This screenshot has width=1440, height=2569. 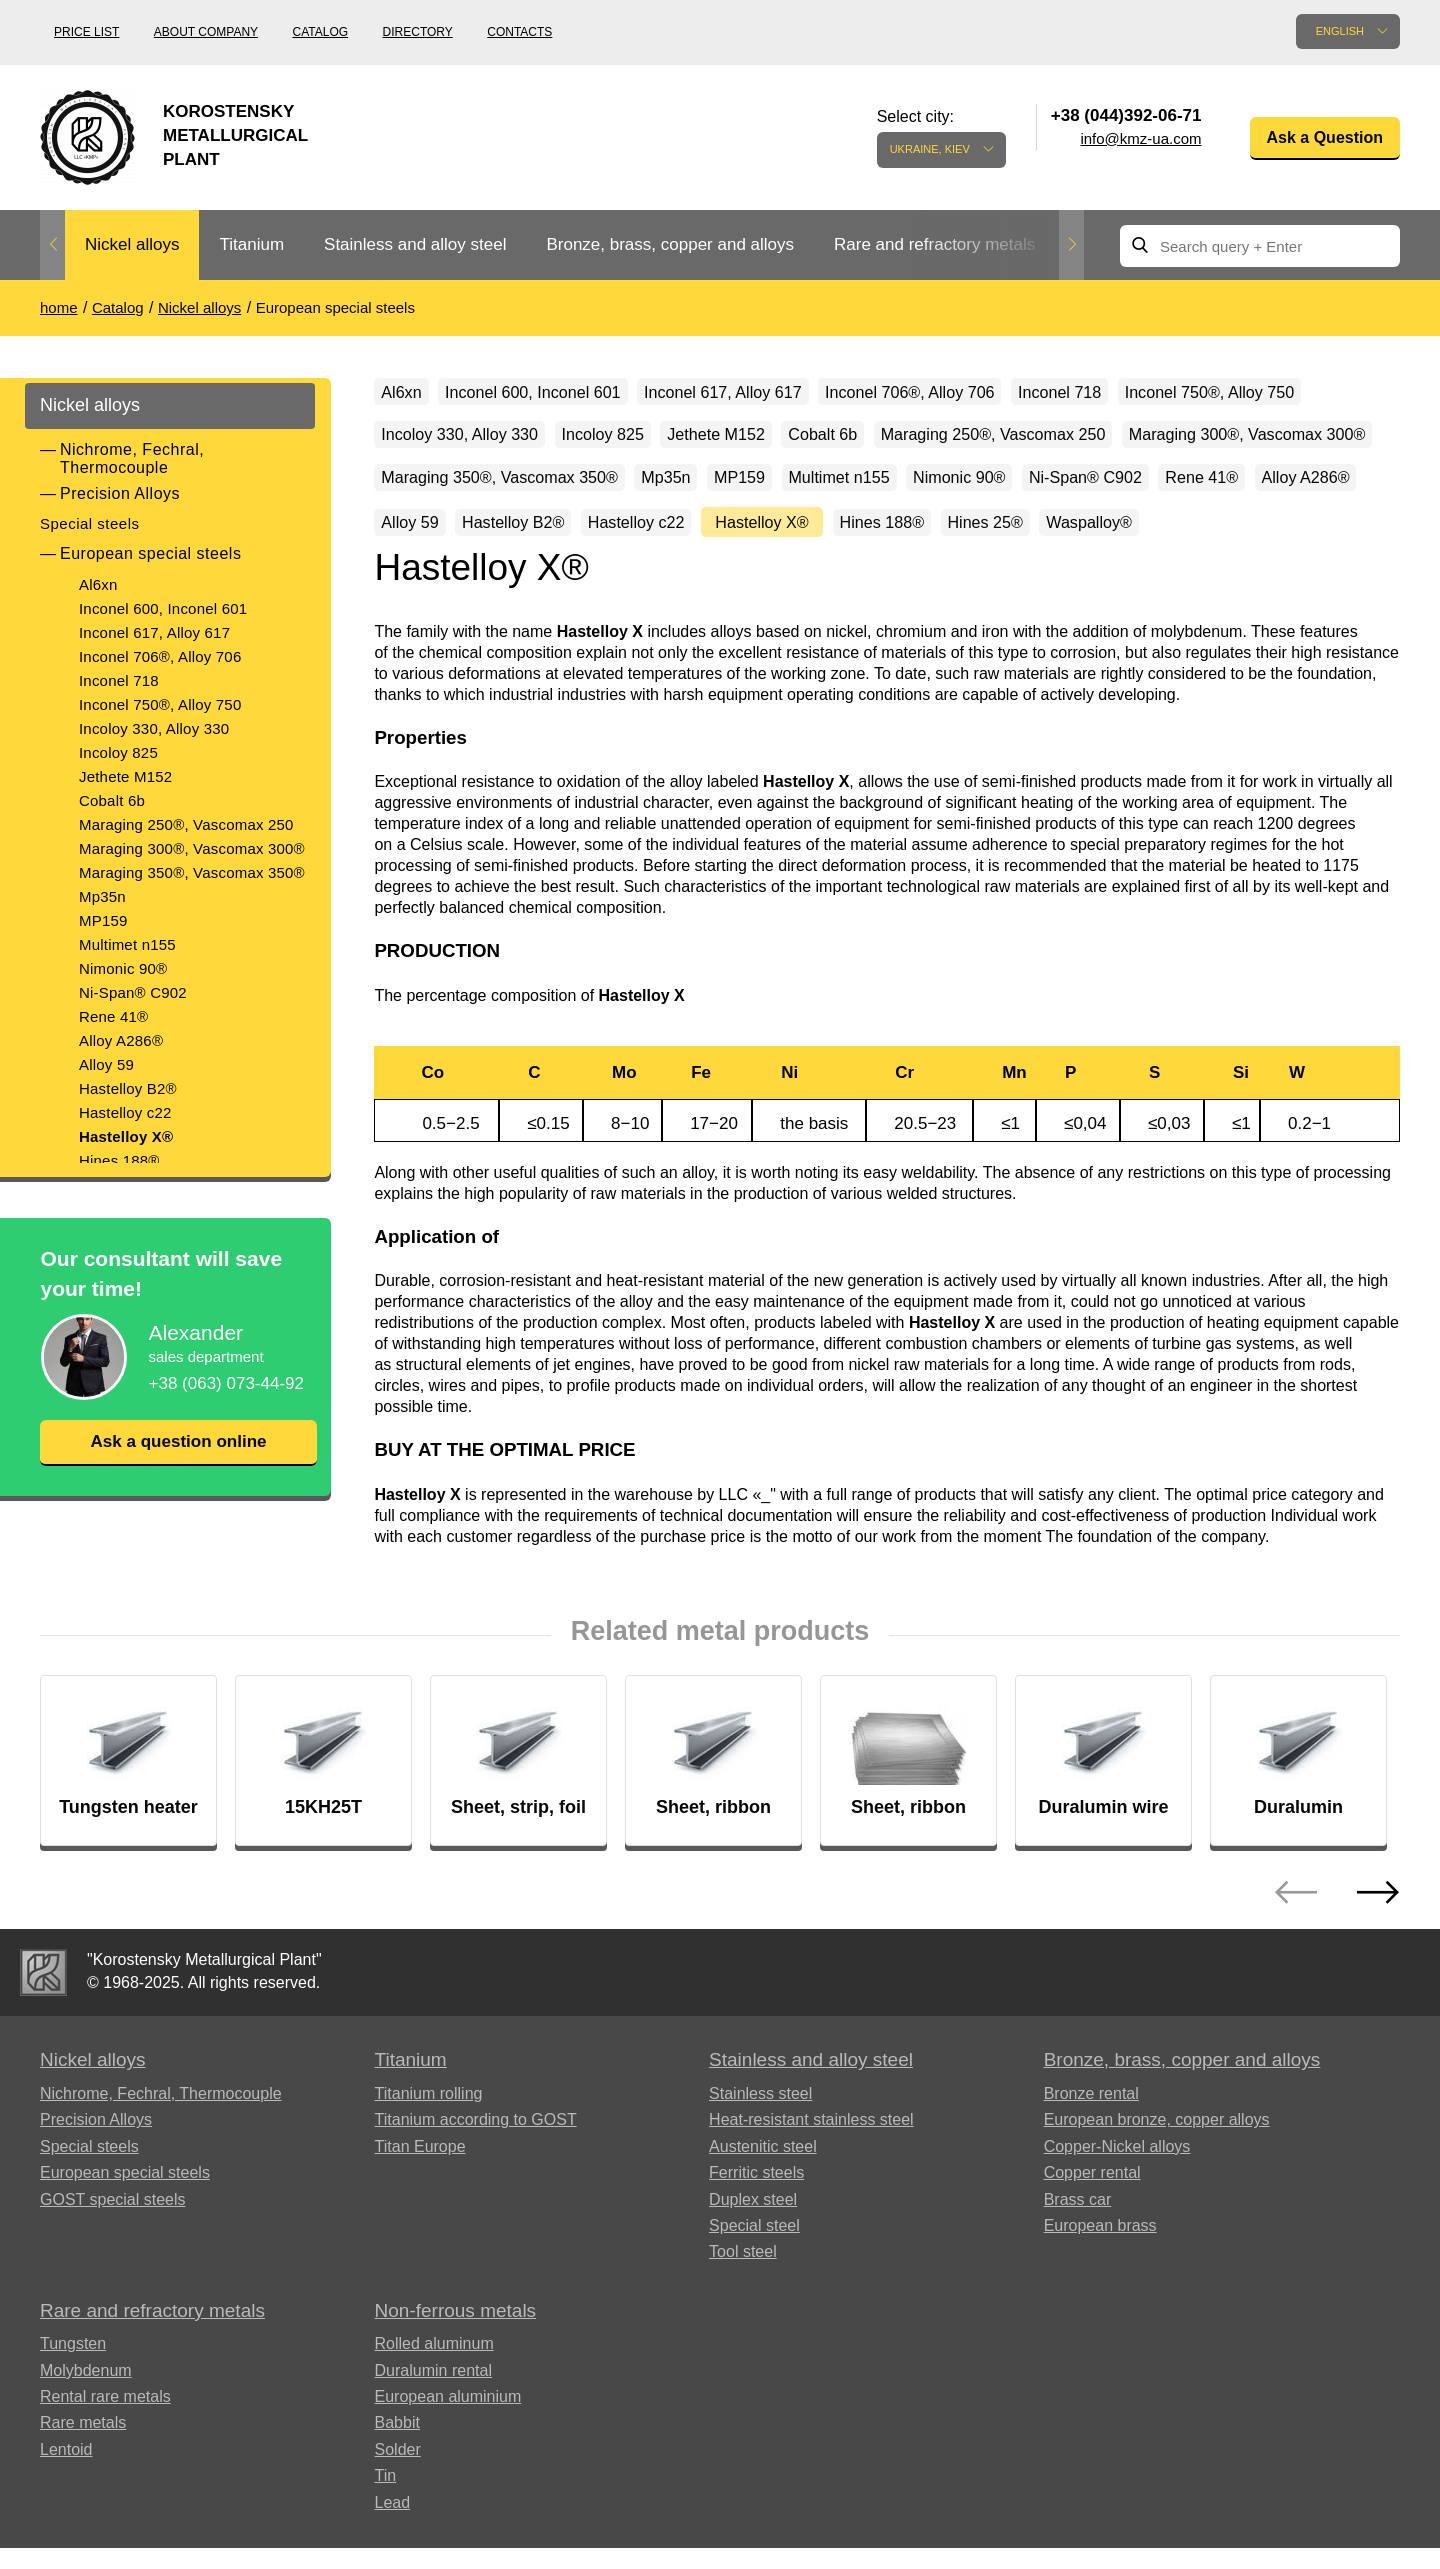 I want to click on [option], so click(x=132, y=245).